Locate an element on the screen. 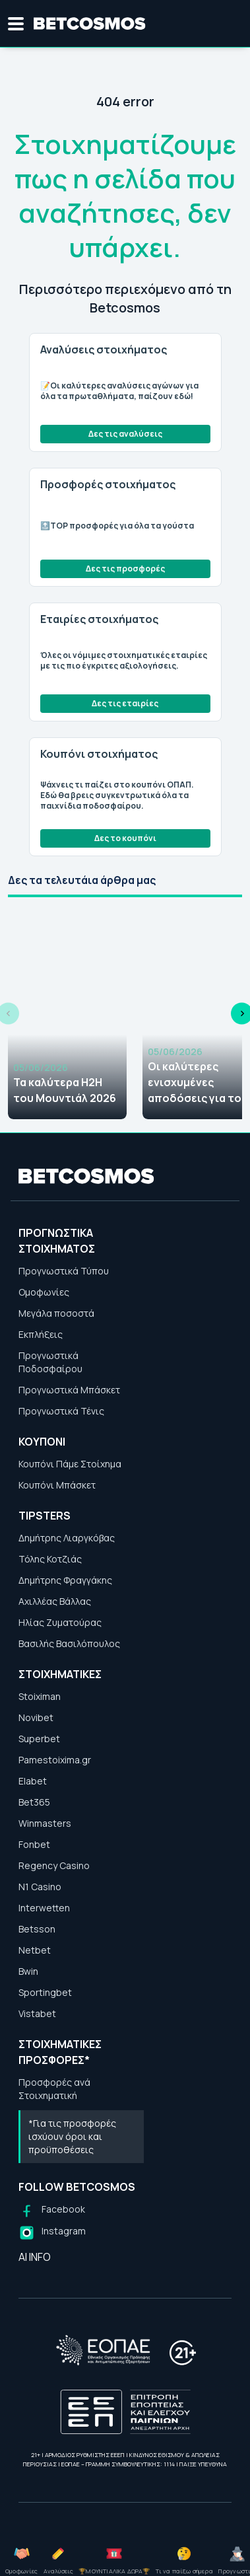  Κουπόνι Μπάσκετ is located at coordinates (57, 1485).